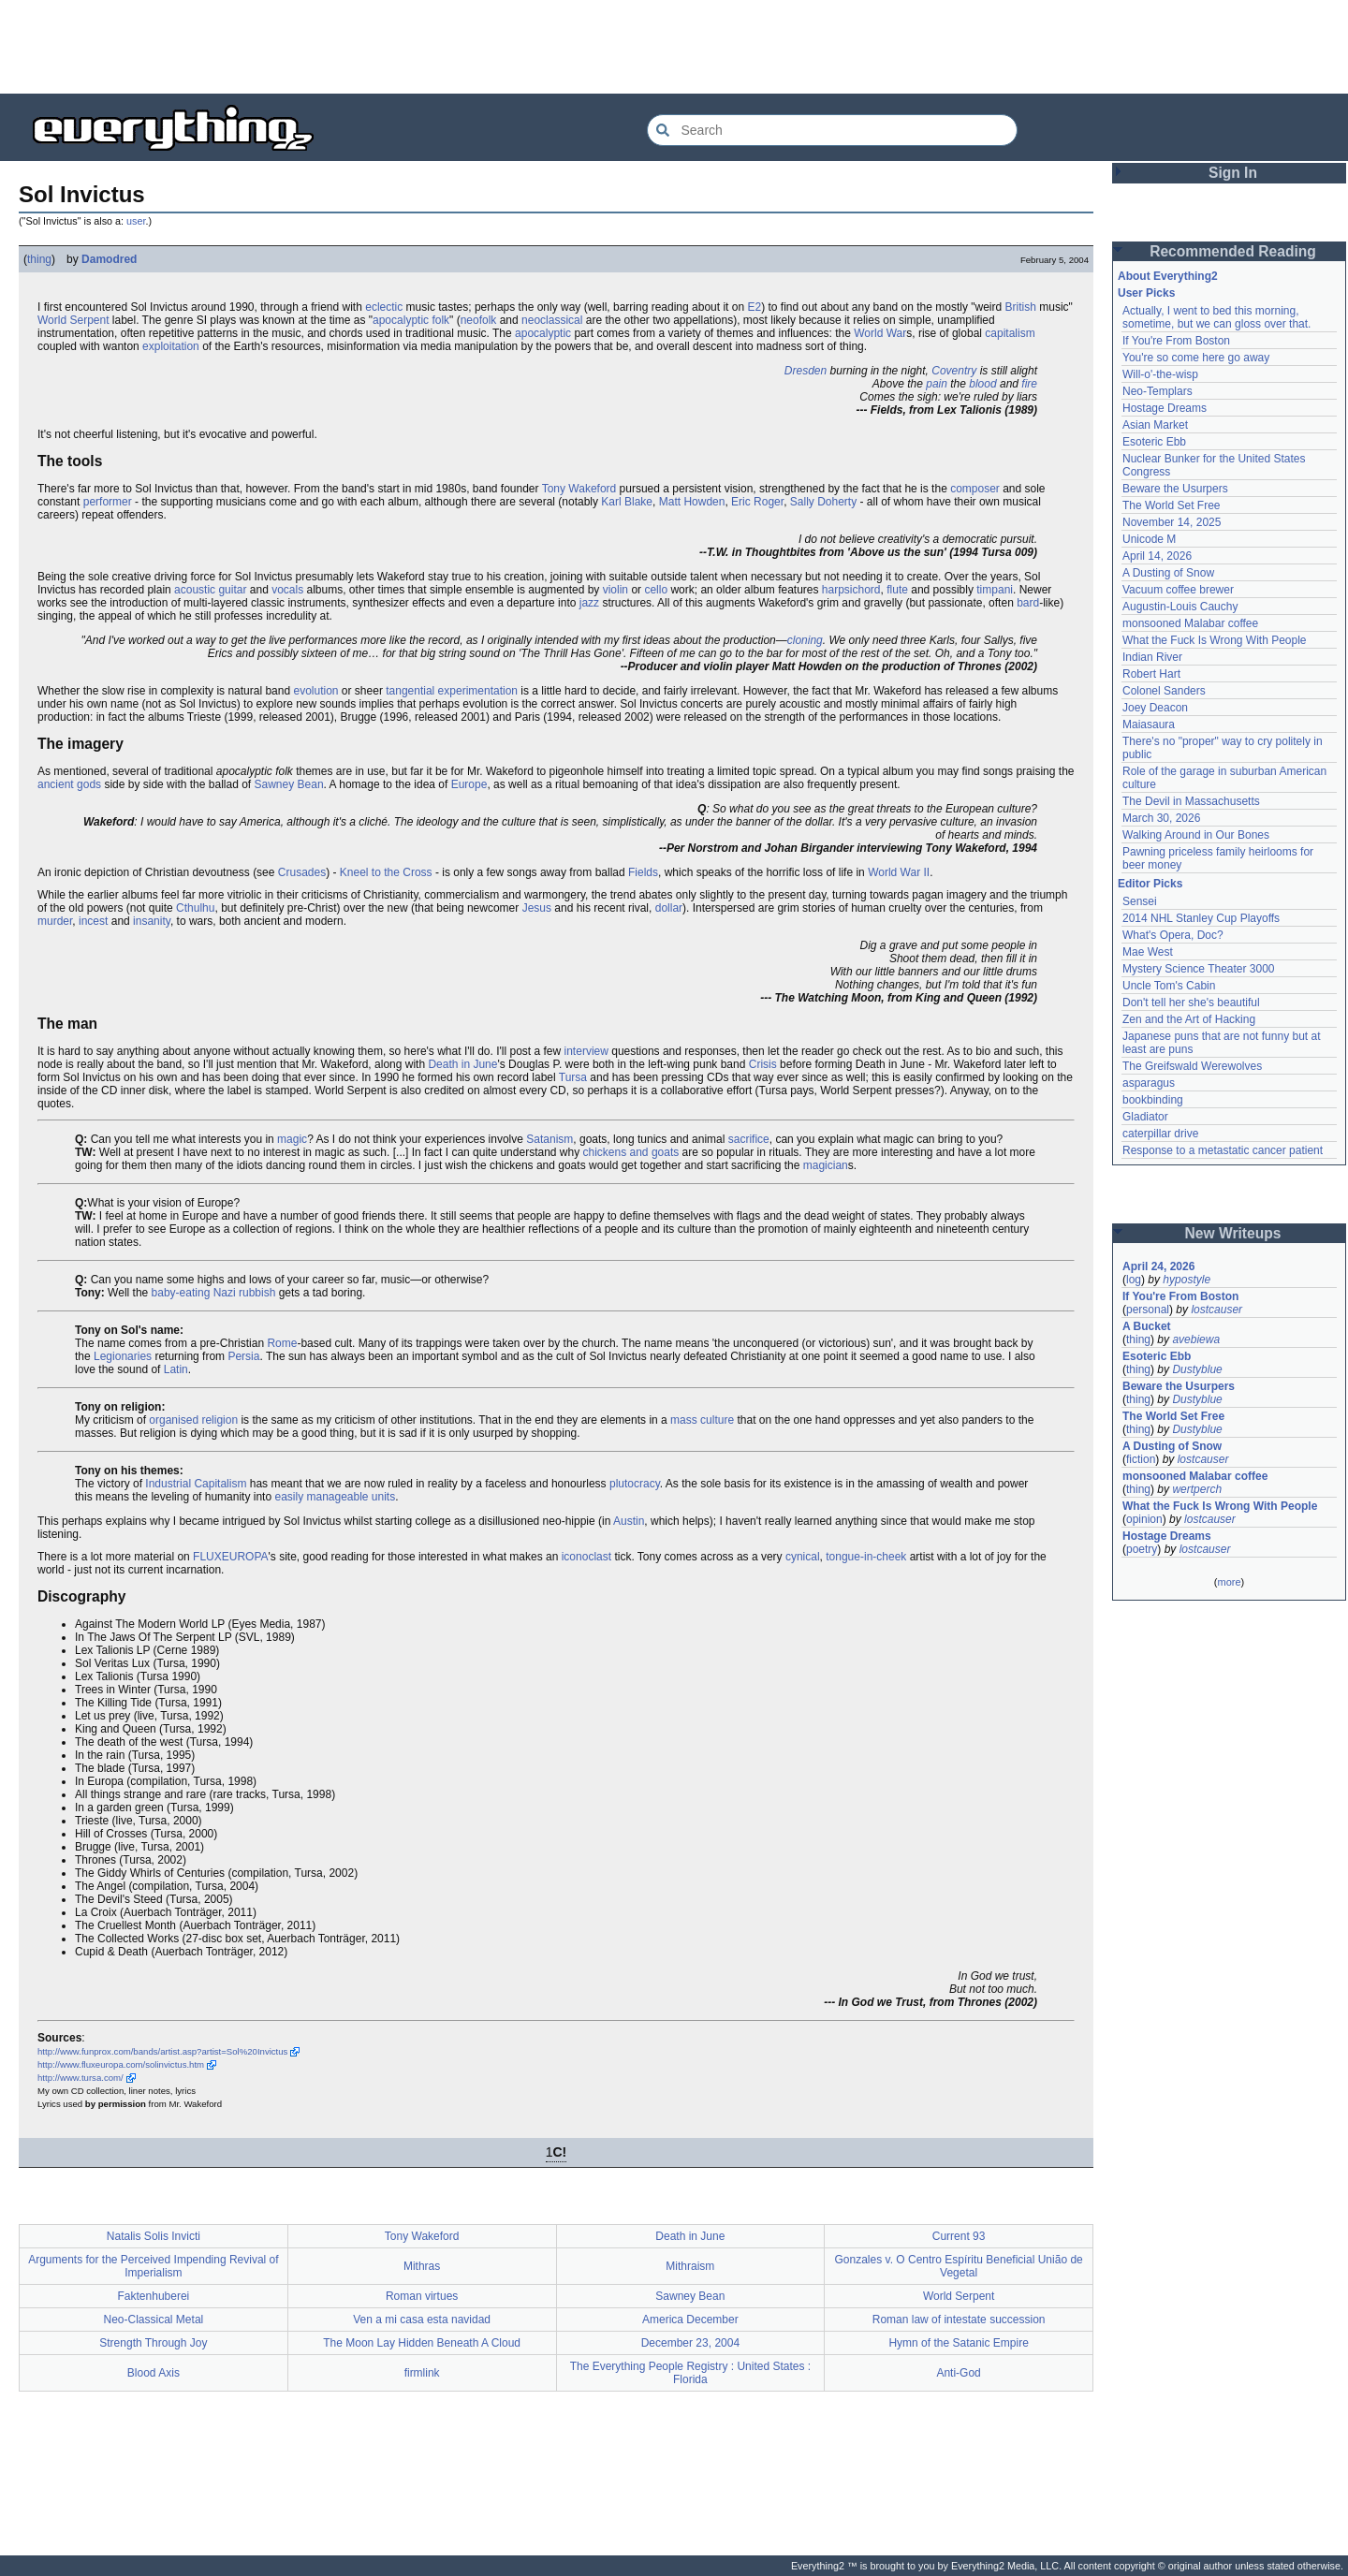 Image resolution: width=1348 pixels, height=2576 pixels. What do you see at coordinates (690, 2342) in the screenshot?
I see `December 23, 2004` at bounding box center [690, 2342].